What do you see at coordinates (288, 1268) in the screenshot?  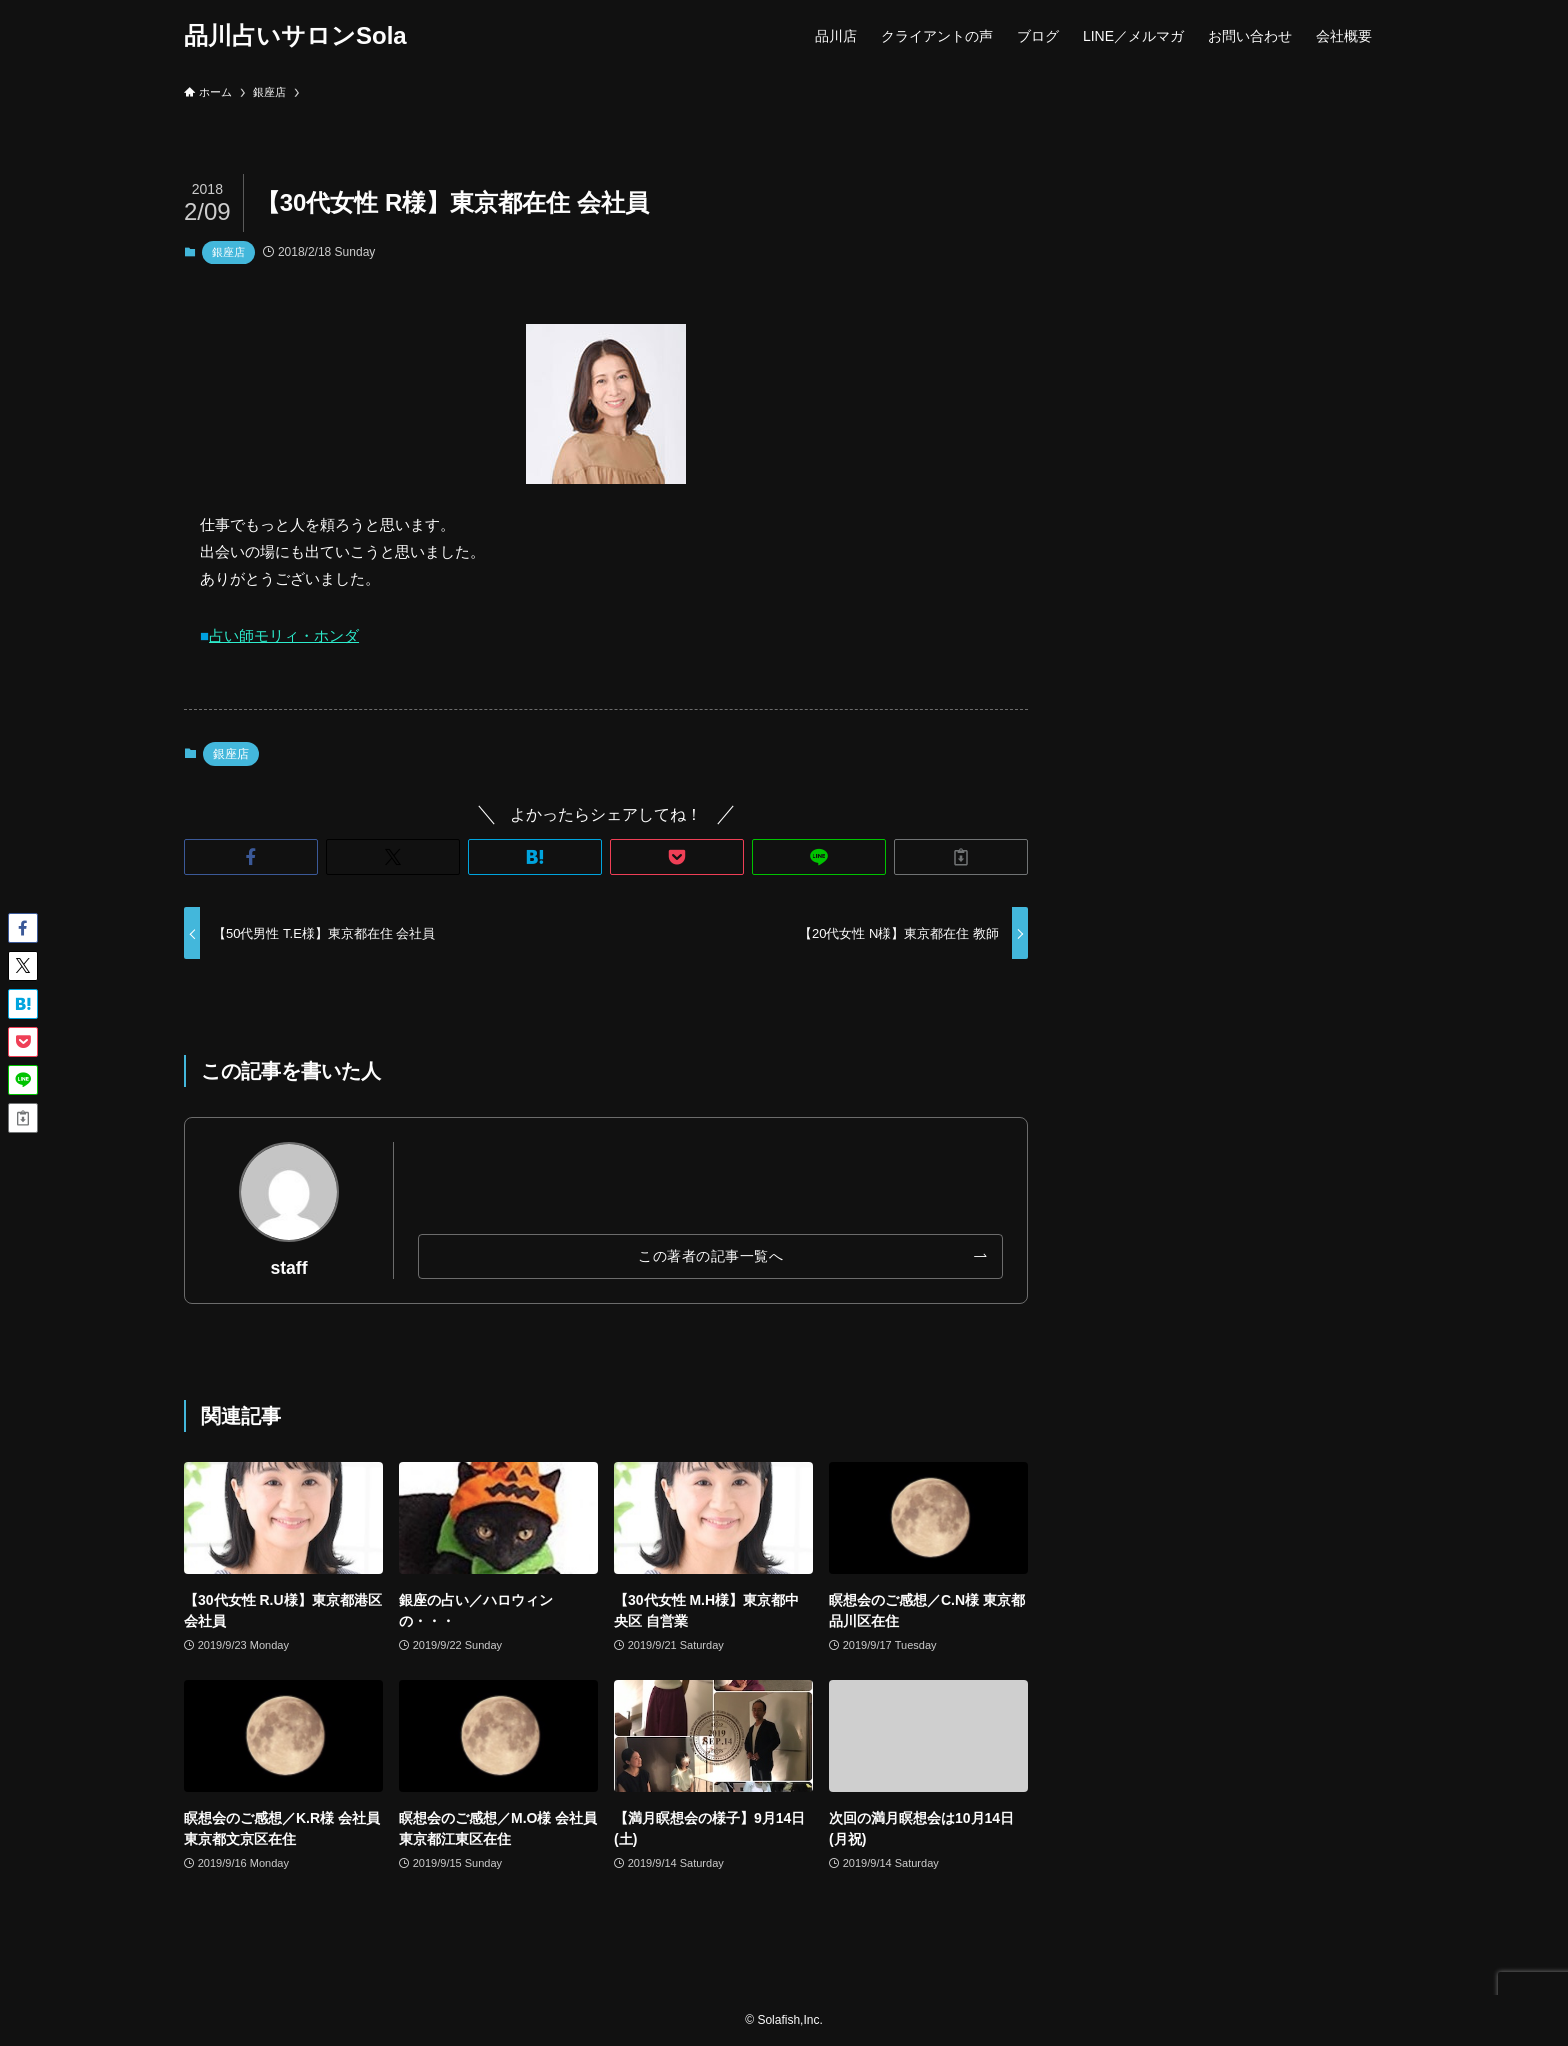 I see `staff` at bounding box center [288, 1268].